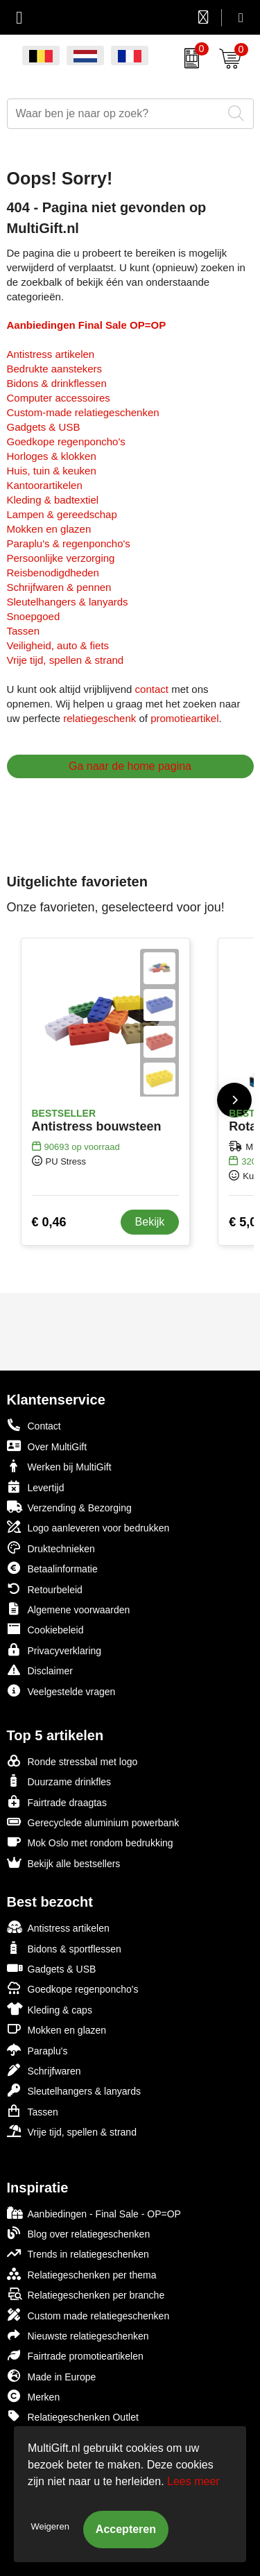 Image resolution: width=260 pixels, height=2576 pixels. What do you see at coordinates (78, 2335) in the screenshot?
I see `Nieuwste relatiegeschenken` at bounding box center [78, 2335].